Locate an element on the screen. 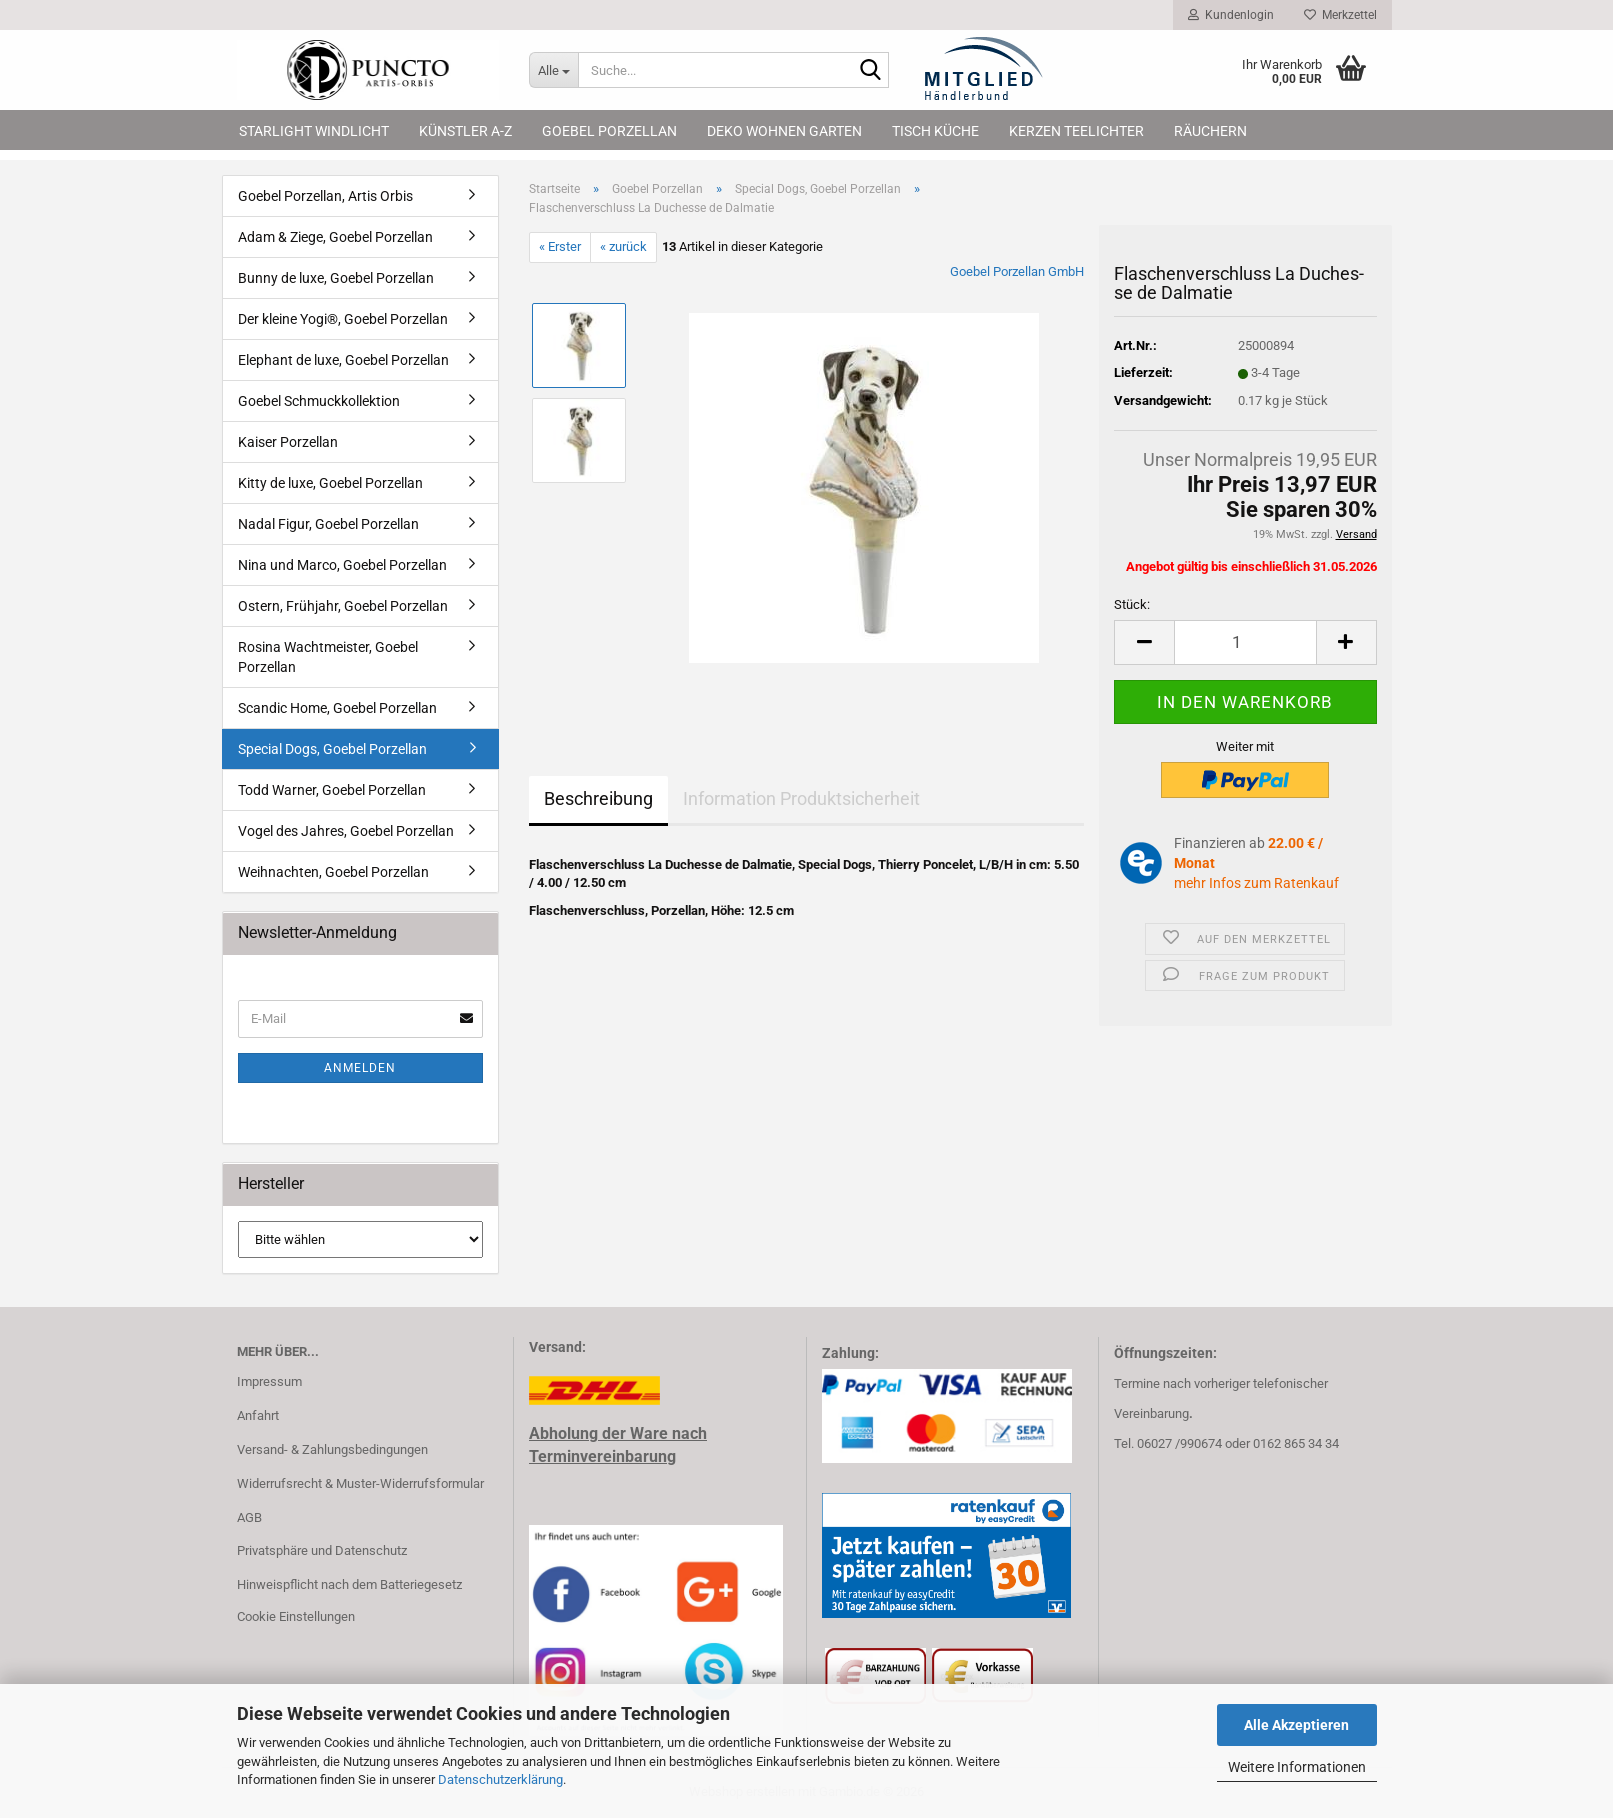 This screenshot has height=1818, width=1613. Kerzen Teelichter is located at coordinates (1076, 131).